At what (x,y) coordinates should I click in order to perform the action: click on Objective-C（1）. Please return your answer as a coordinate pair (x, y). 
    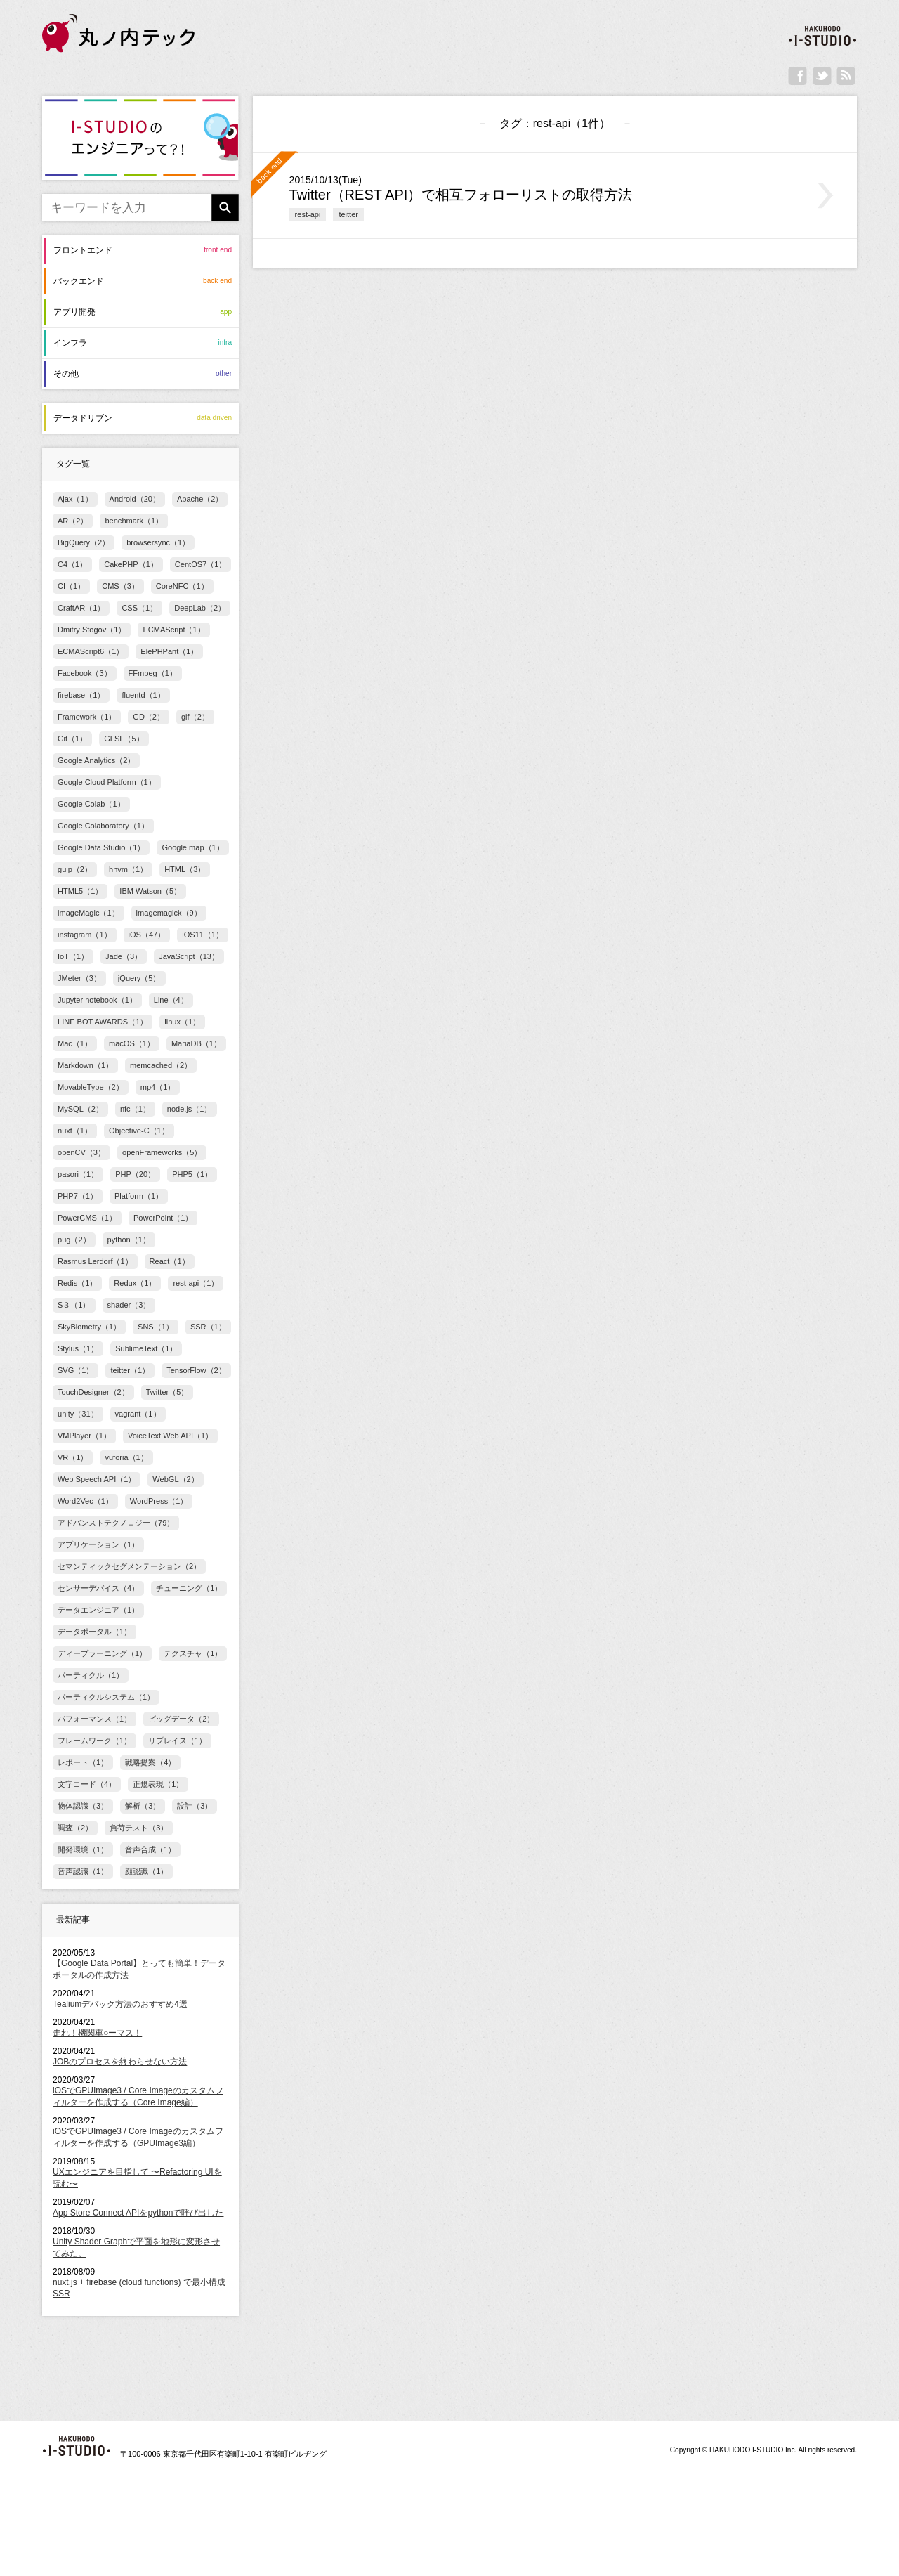
    Looking at the image, I should click on (139, 1130).